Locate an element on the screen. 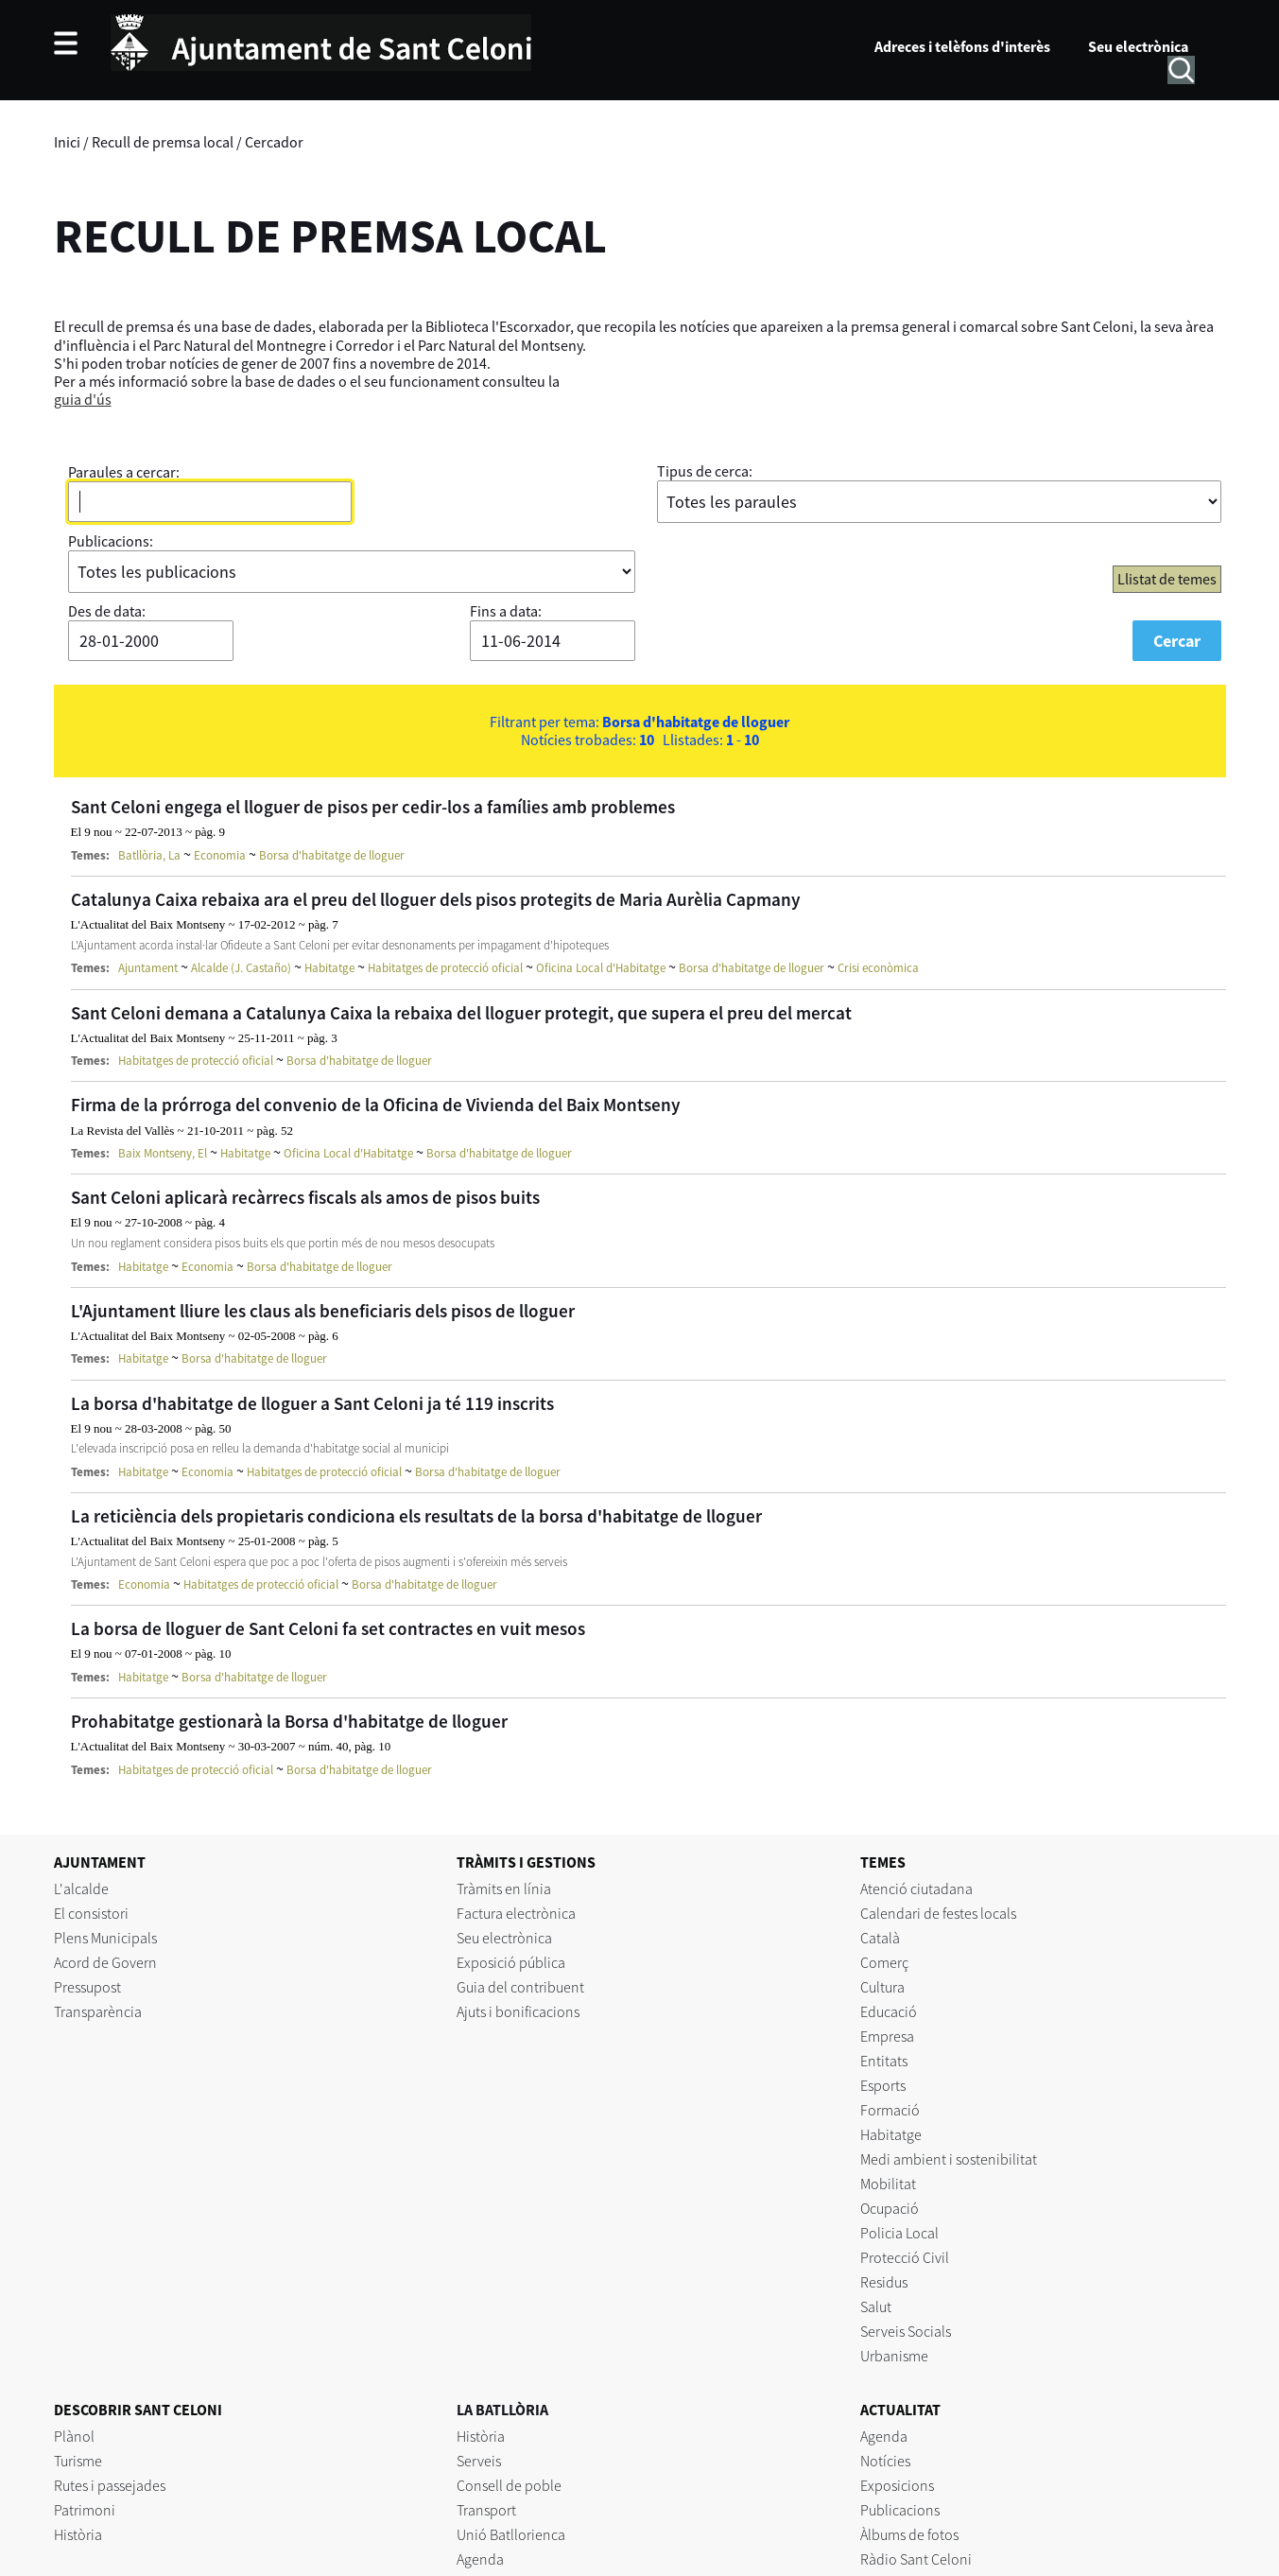  Medi ambient i sostenibilitat is located at coordinates (948, 2159).